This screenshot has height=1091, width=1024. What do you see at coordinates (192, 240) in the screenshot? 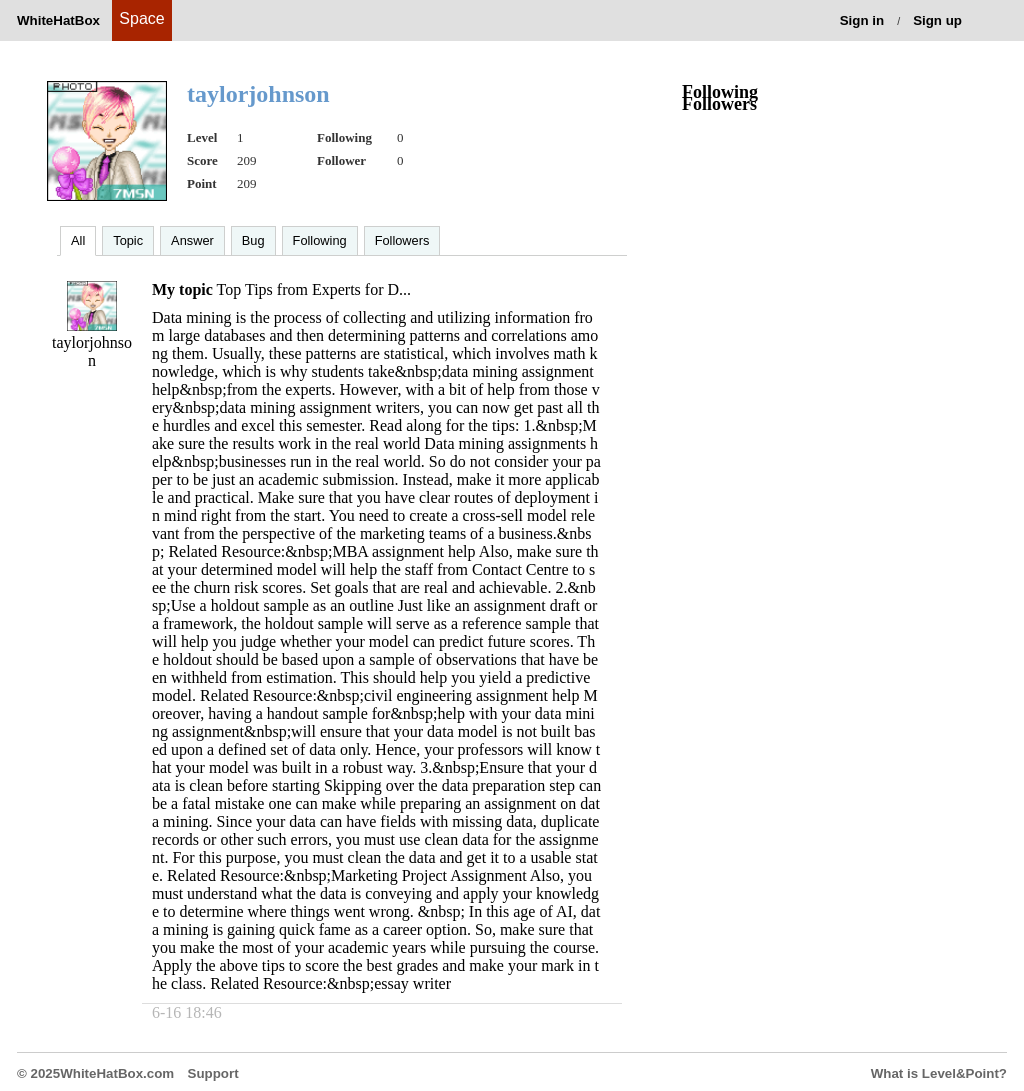
I see `Answer` at bounding box center [192, 240].